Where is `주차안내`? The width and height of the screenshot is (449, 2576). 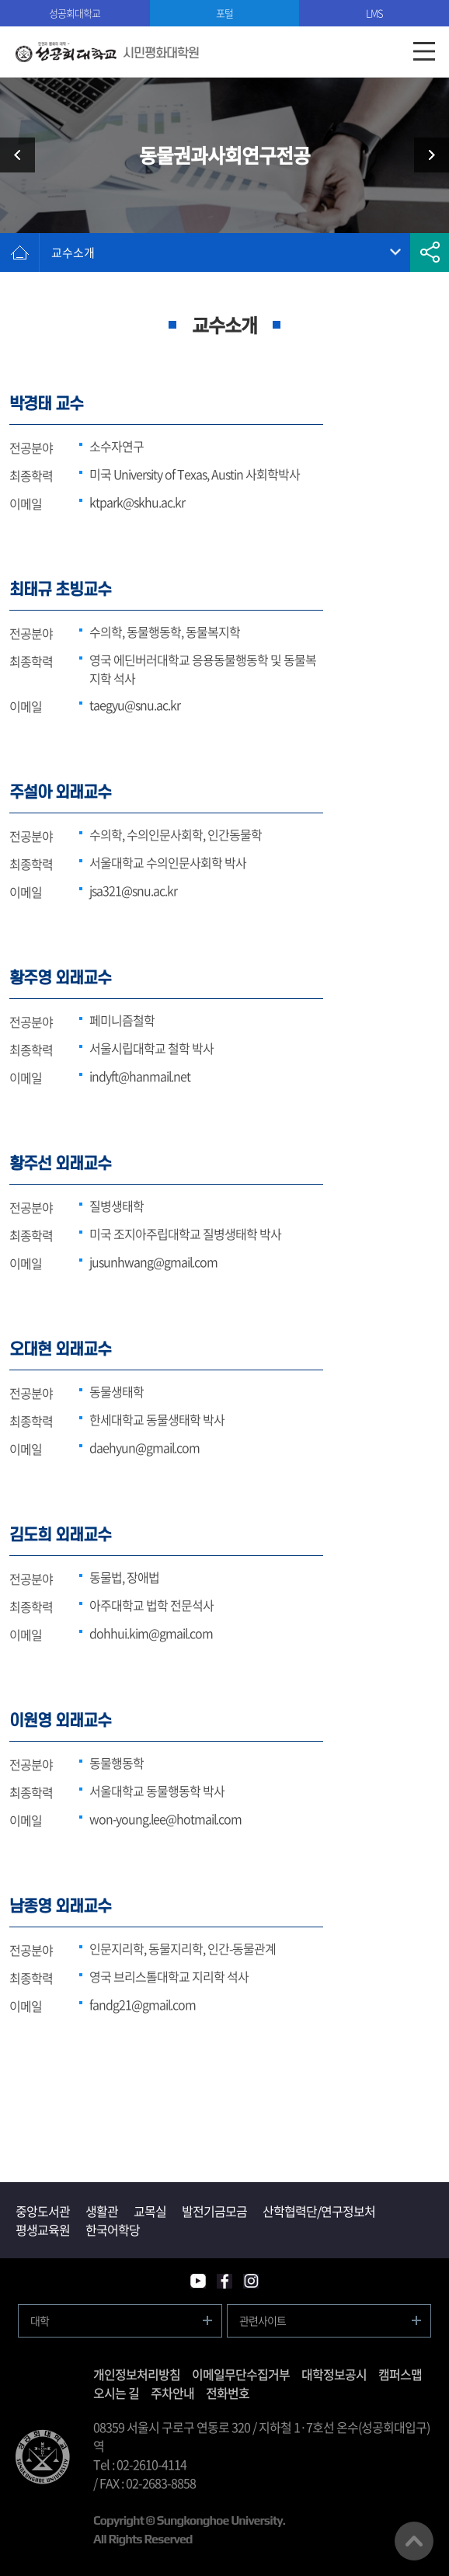 주차안내 is located at coordinates (172, 2392).